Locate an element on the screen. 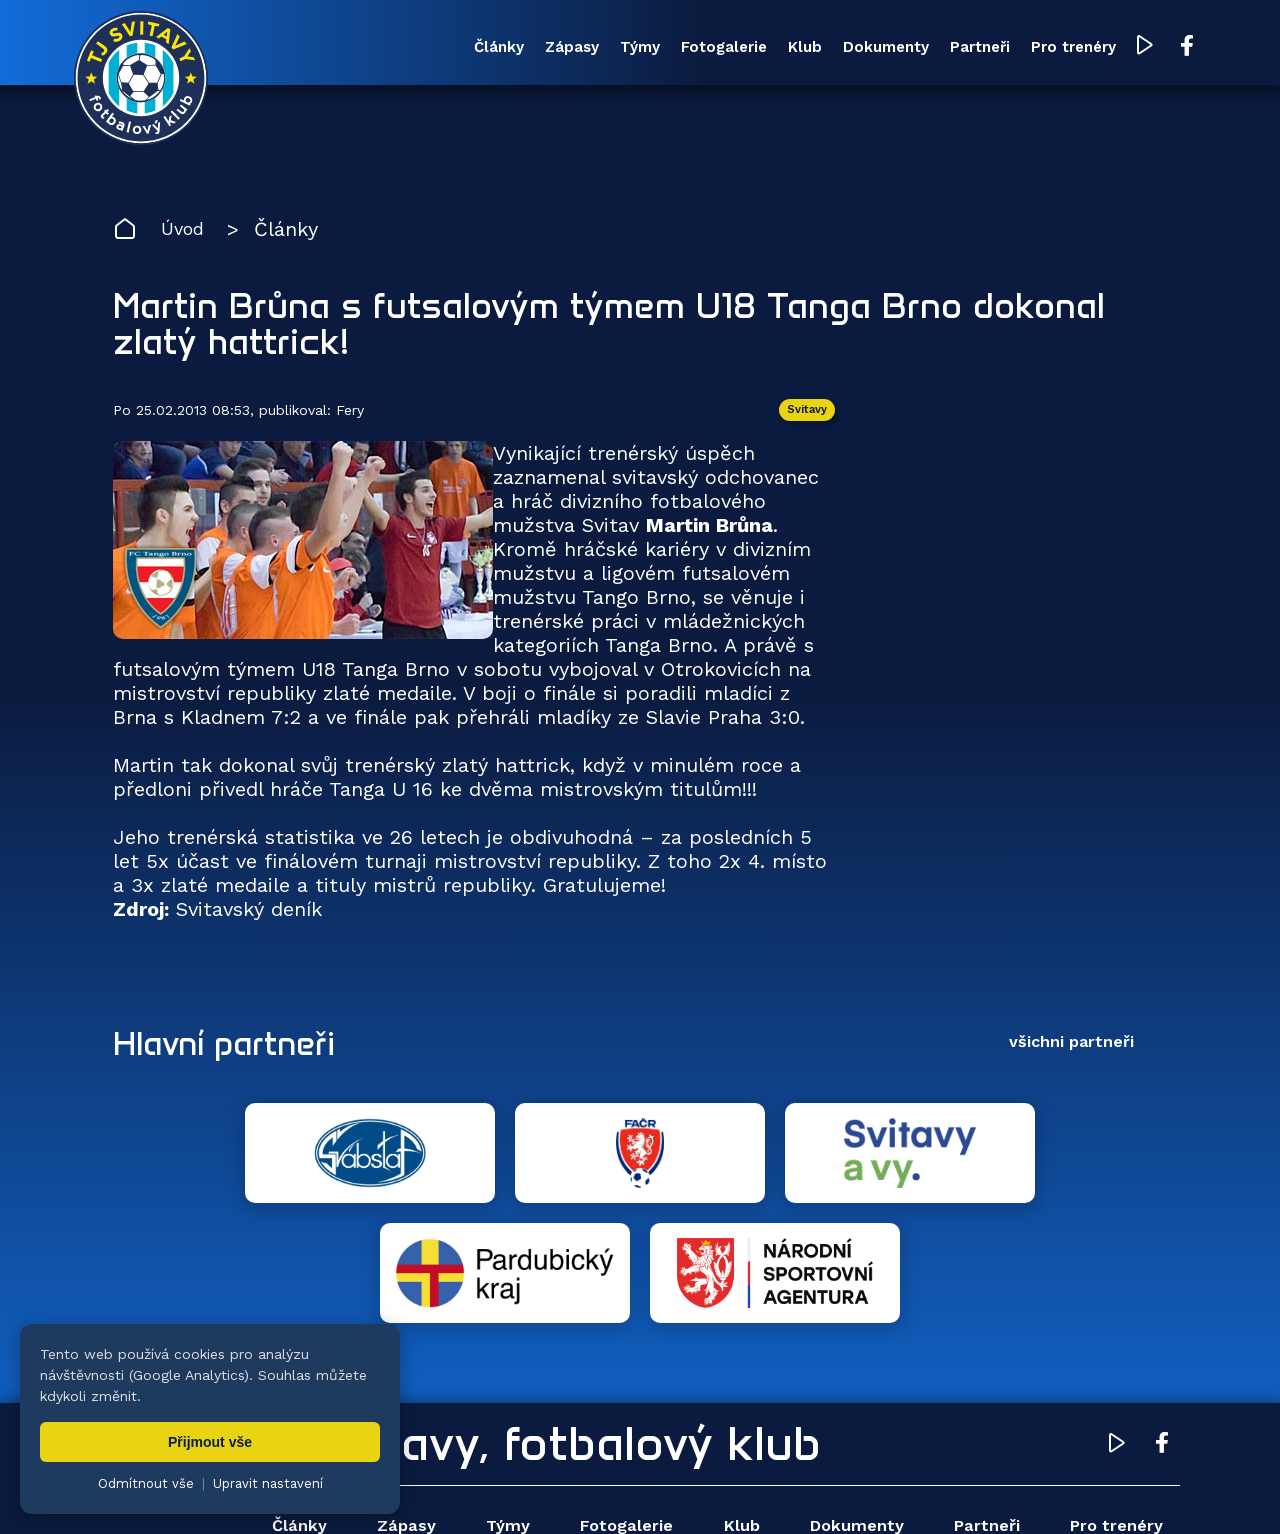 This screenshot has width=1280, height=1534. Hlavní partneři is located at coordinates (235, 1049).